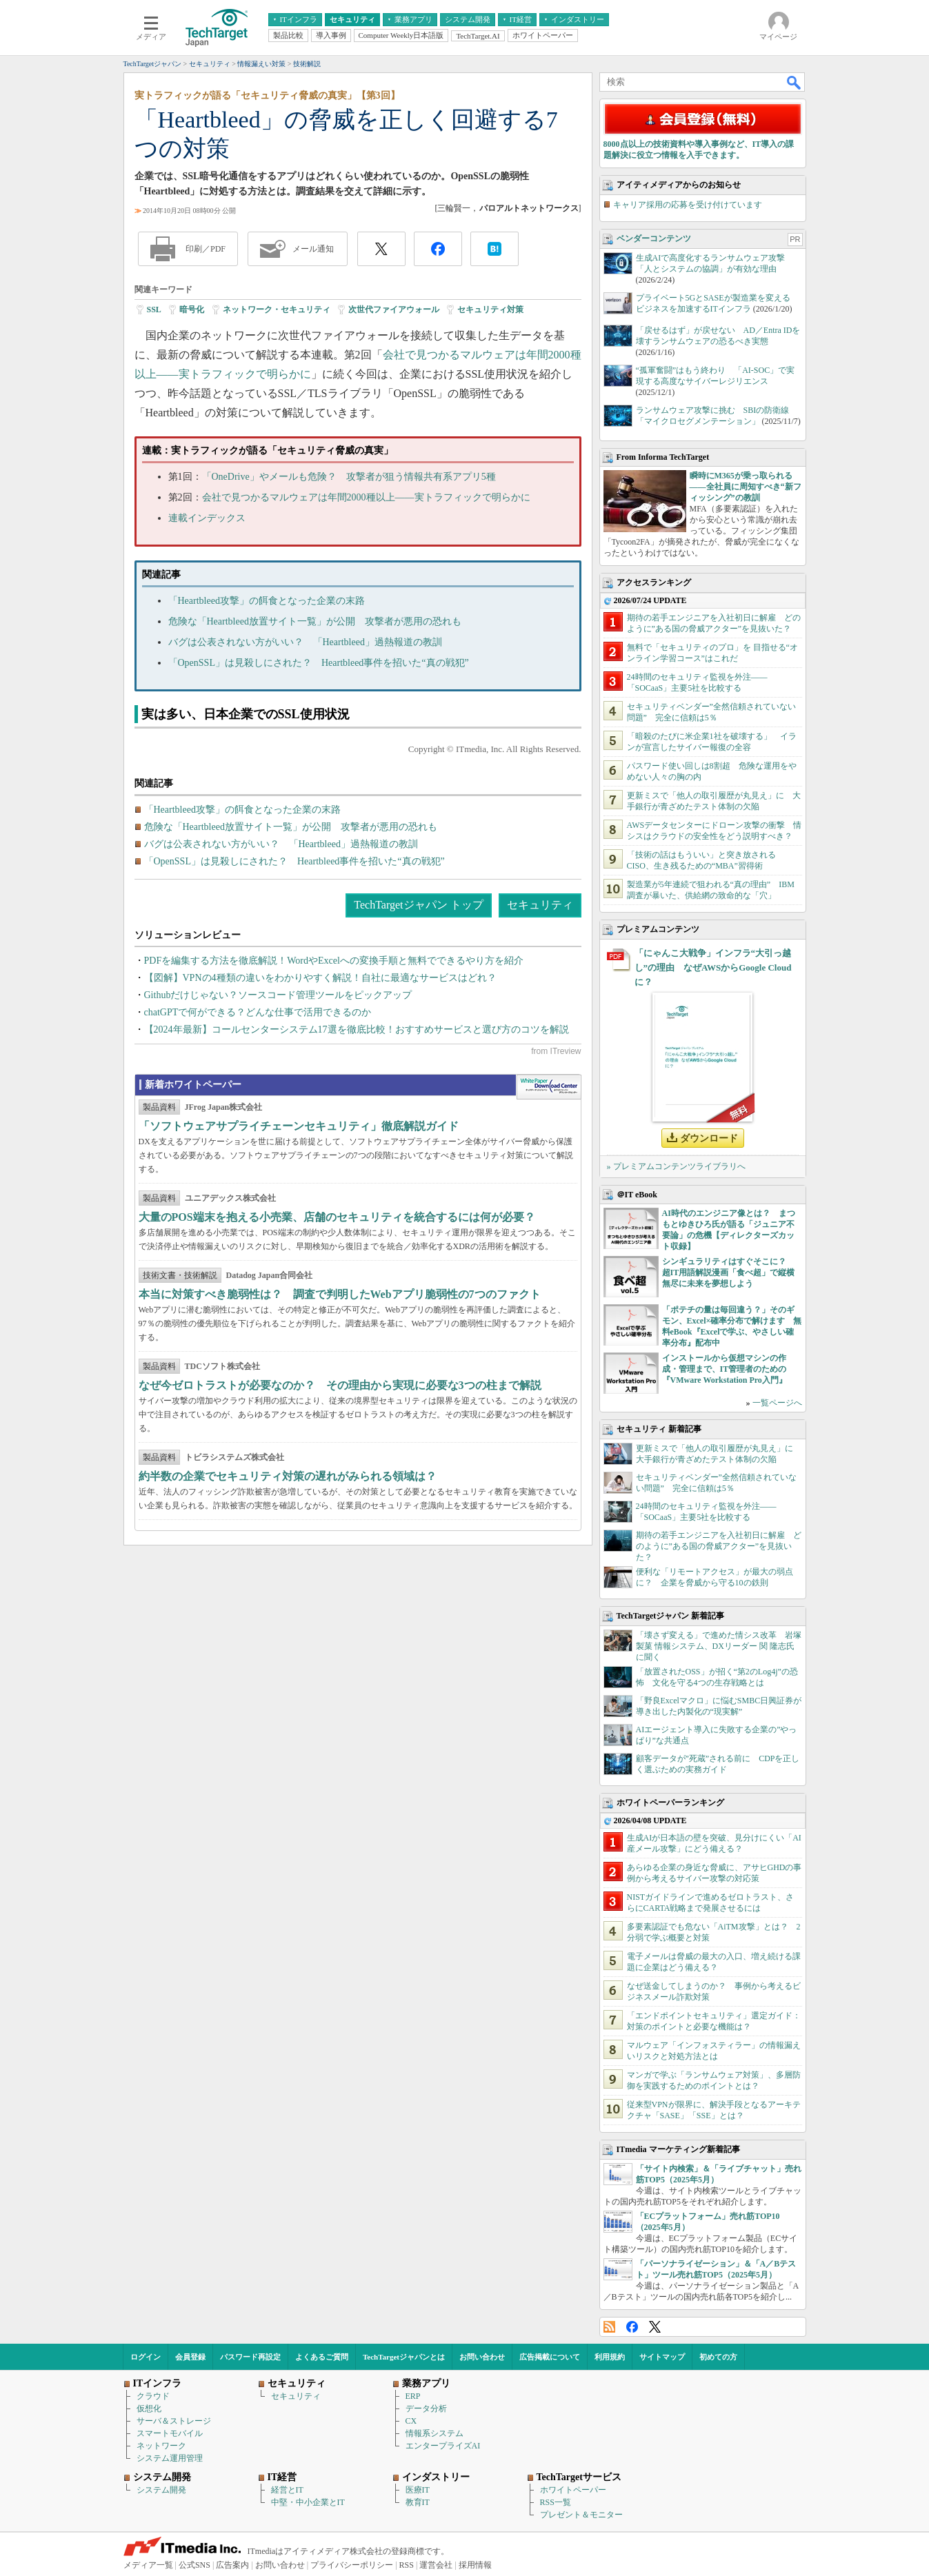 Image resolution: width=929 pixels, height=2576 pixels. What do you see at coordinates (349, 476) in the screenshot?
I see `「OneDrive」やメールも危険？ 攻撃者が狙う情報共有系アプリ5種` at bounding box center [349, 476].